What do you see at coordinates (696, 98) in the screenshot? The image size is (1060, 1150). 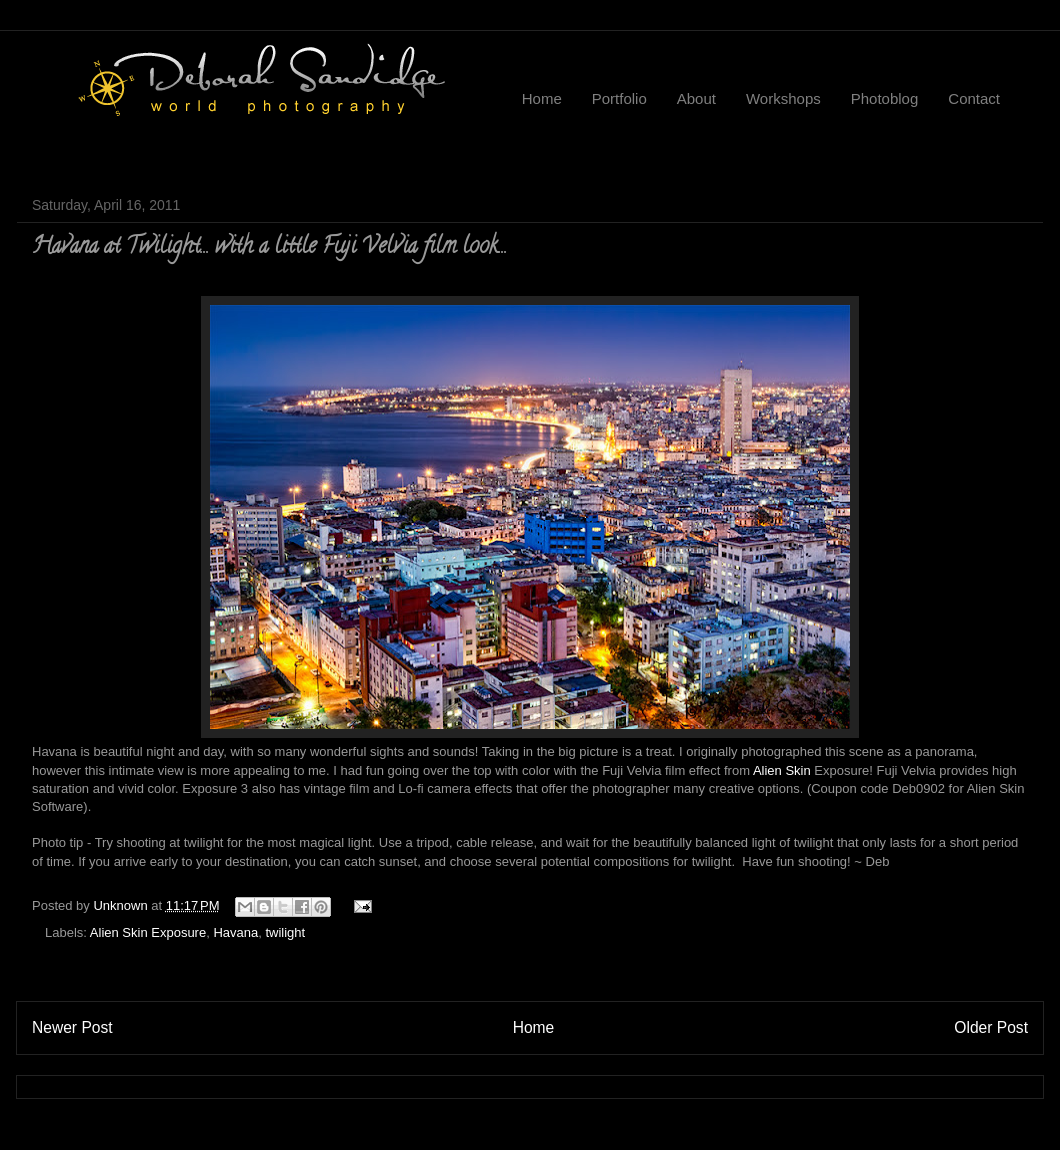 I see `About` at bounding box center [696, 98].